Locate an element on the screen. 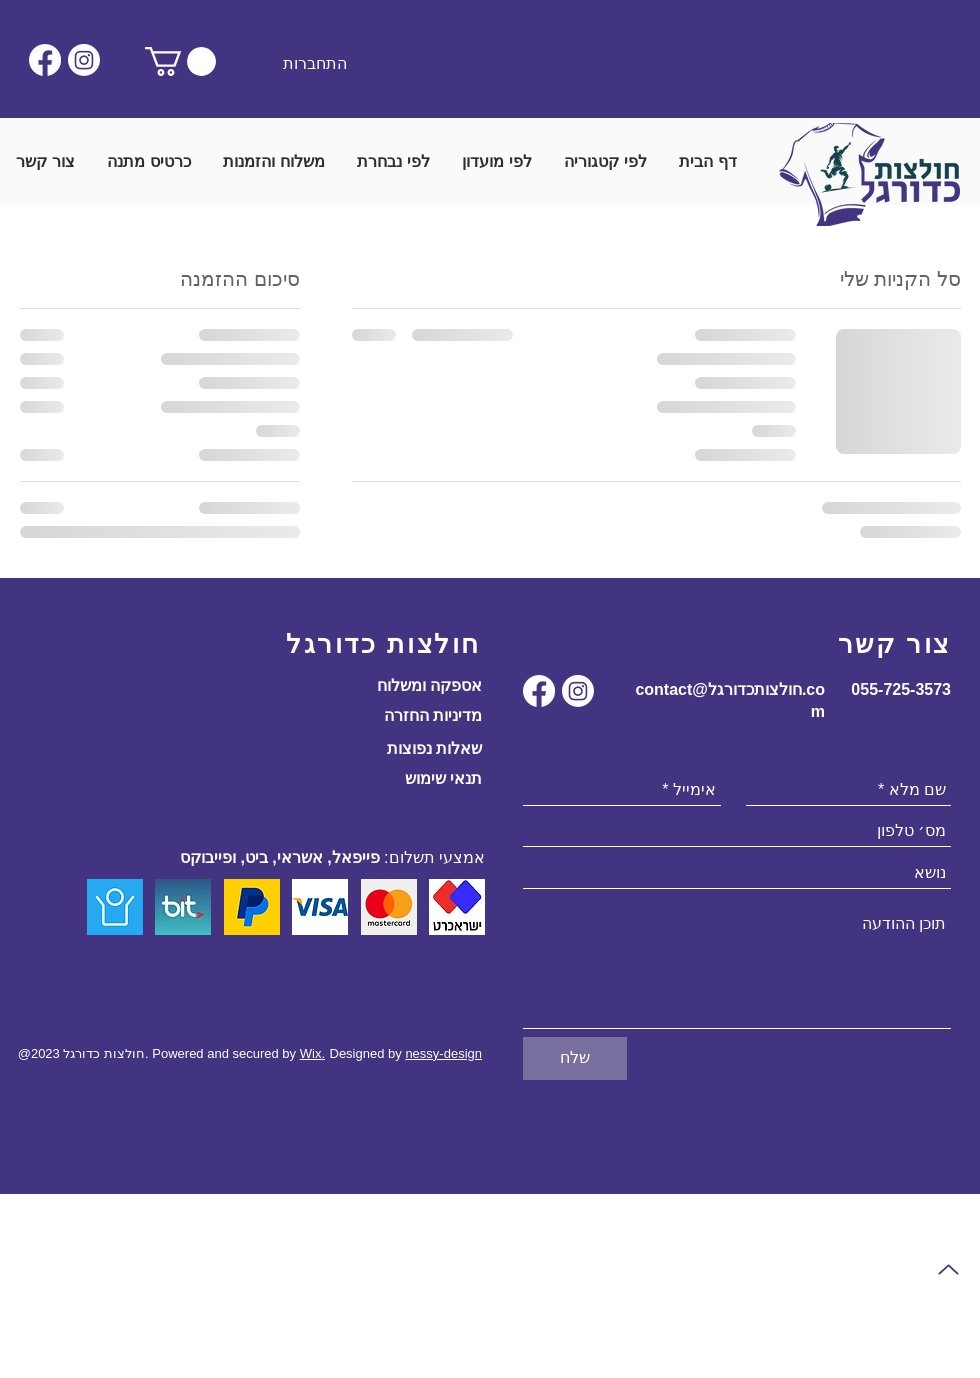 Image resolution: width=980 pixels, height=1378 pixels. תנאי שימוש is located at coordinates (443, 778).